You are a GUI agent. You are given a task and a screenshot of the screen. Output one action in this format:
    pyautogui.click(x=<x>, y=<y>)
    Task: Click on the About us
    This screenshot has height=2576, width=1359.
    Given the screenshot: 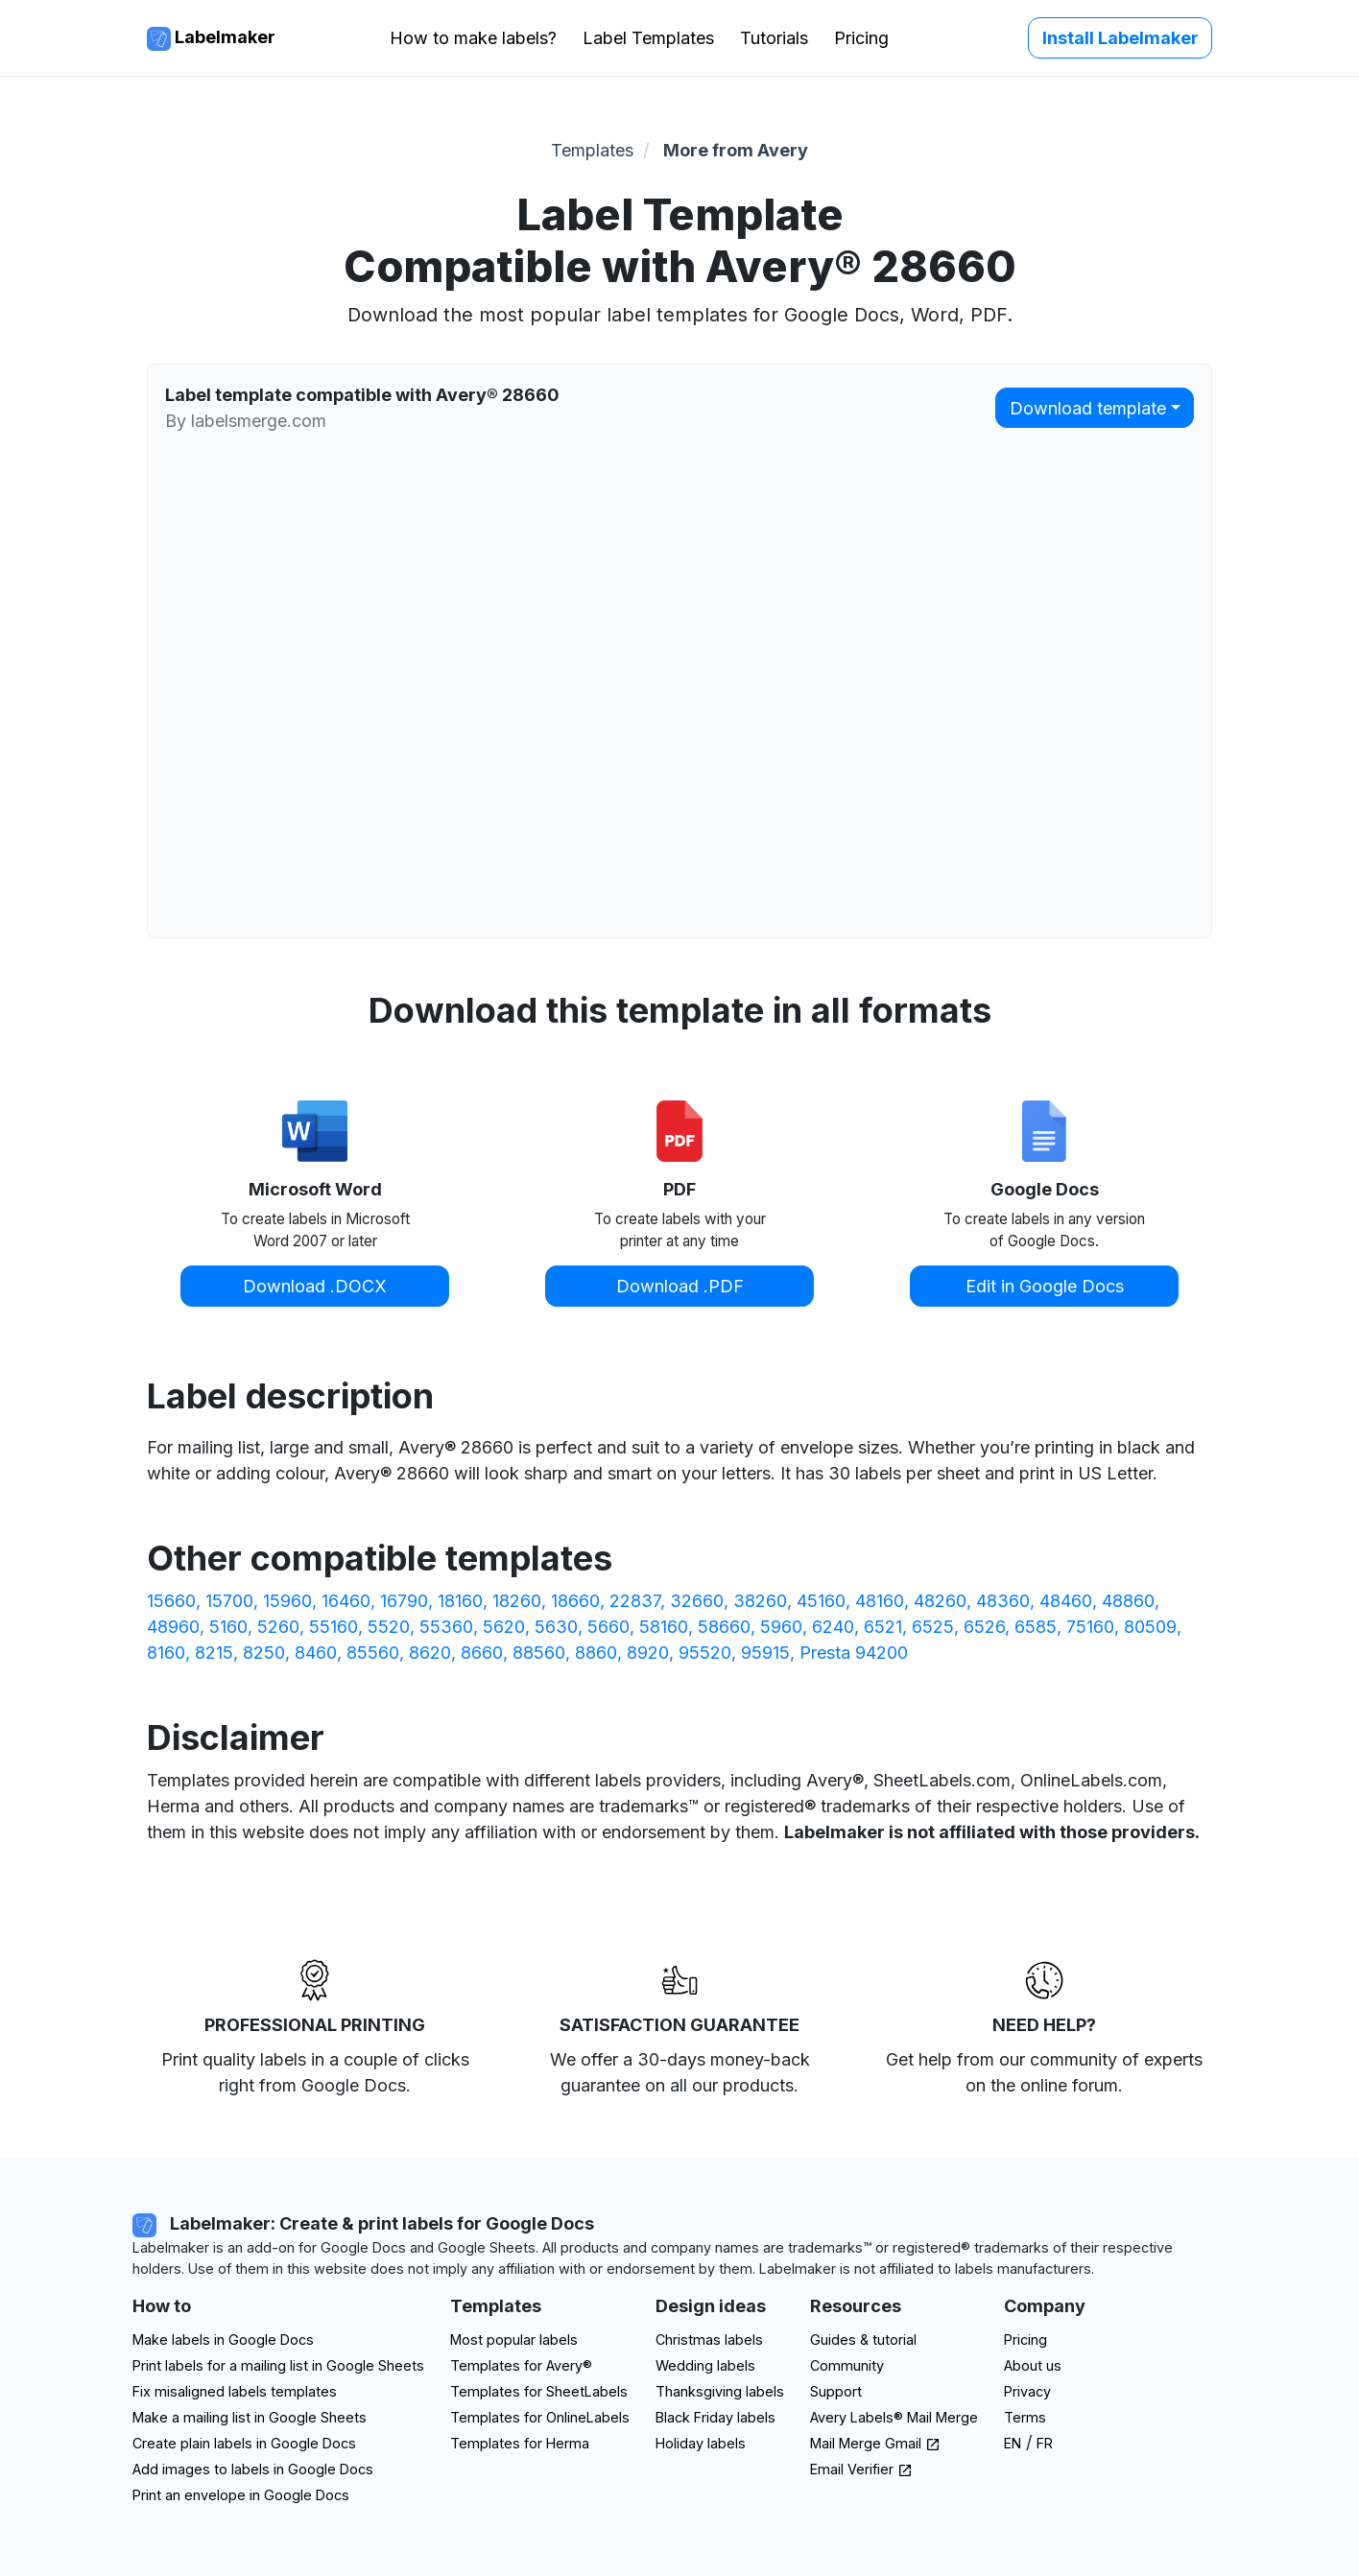 What is the action you would take?
    pyautogui.click(x=1032, y=2365)
    